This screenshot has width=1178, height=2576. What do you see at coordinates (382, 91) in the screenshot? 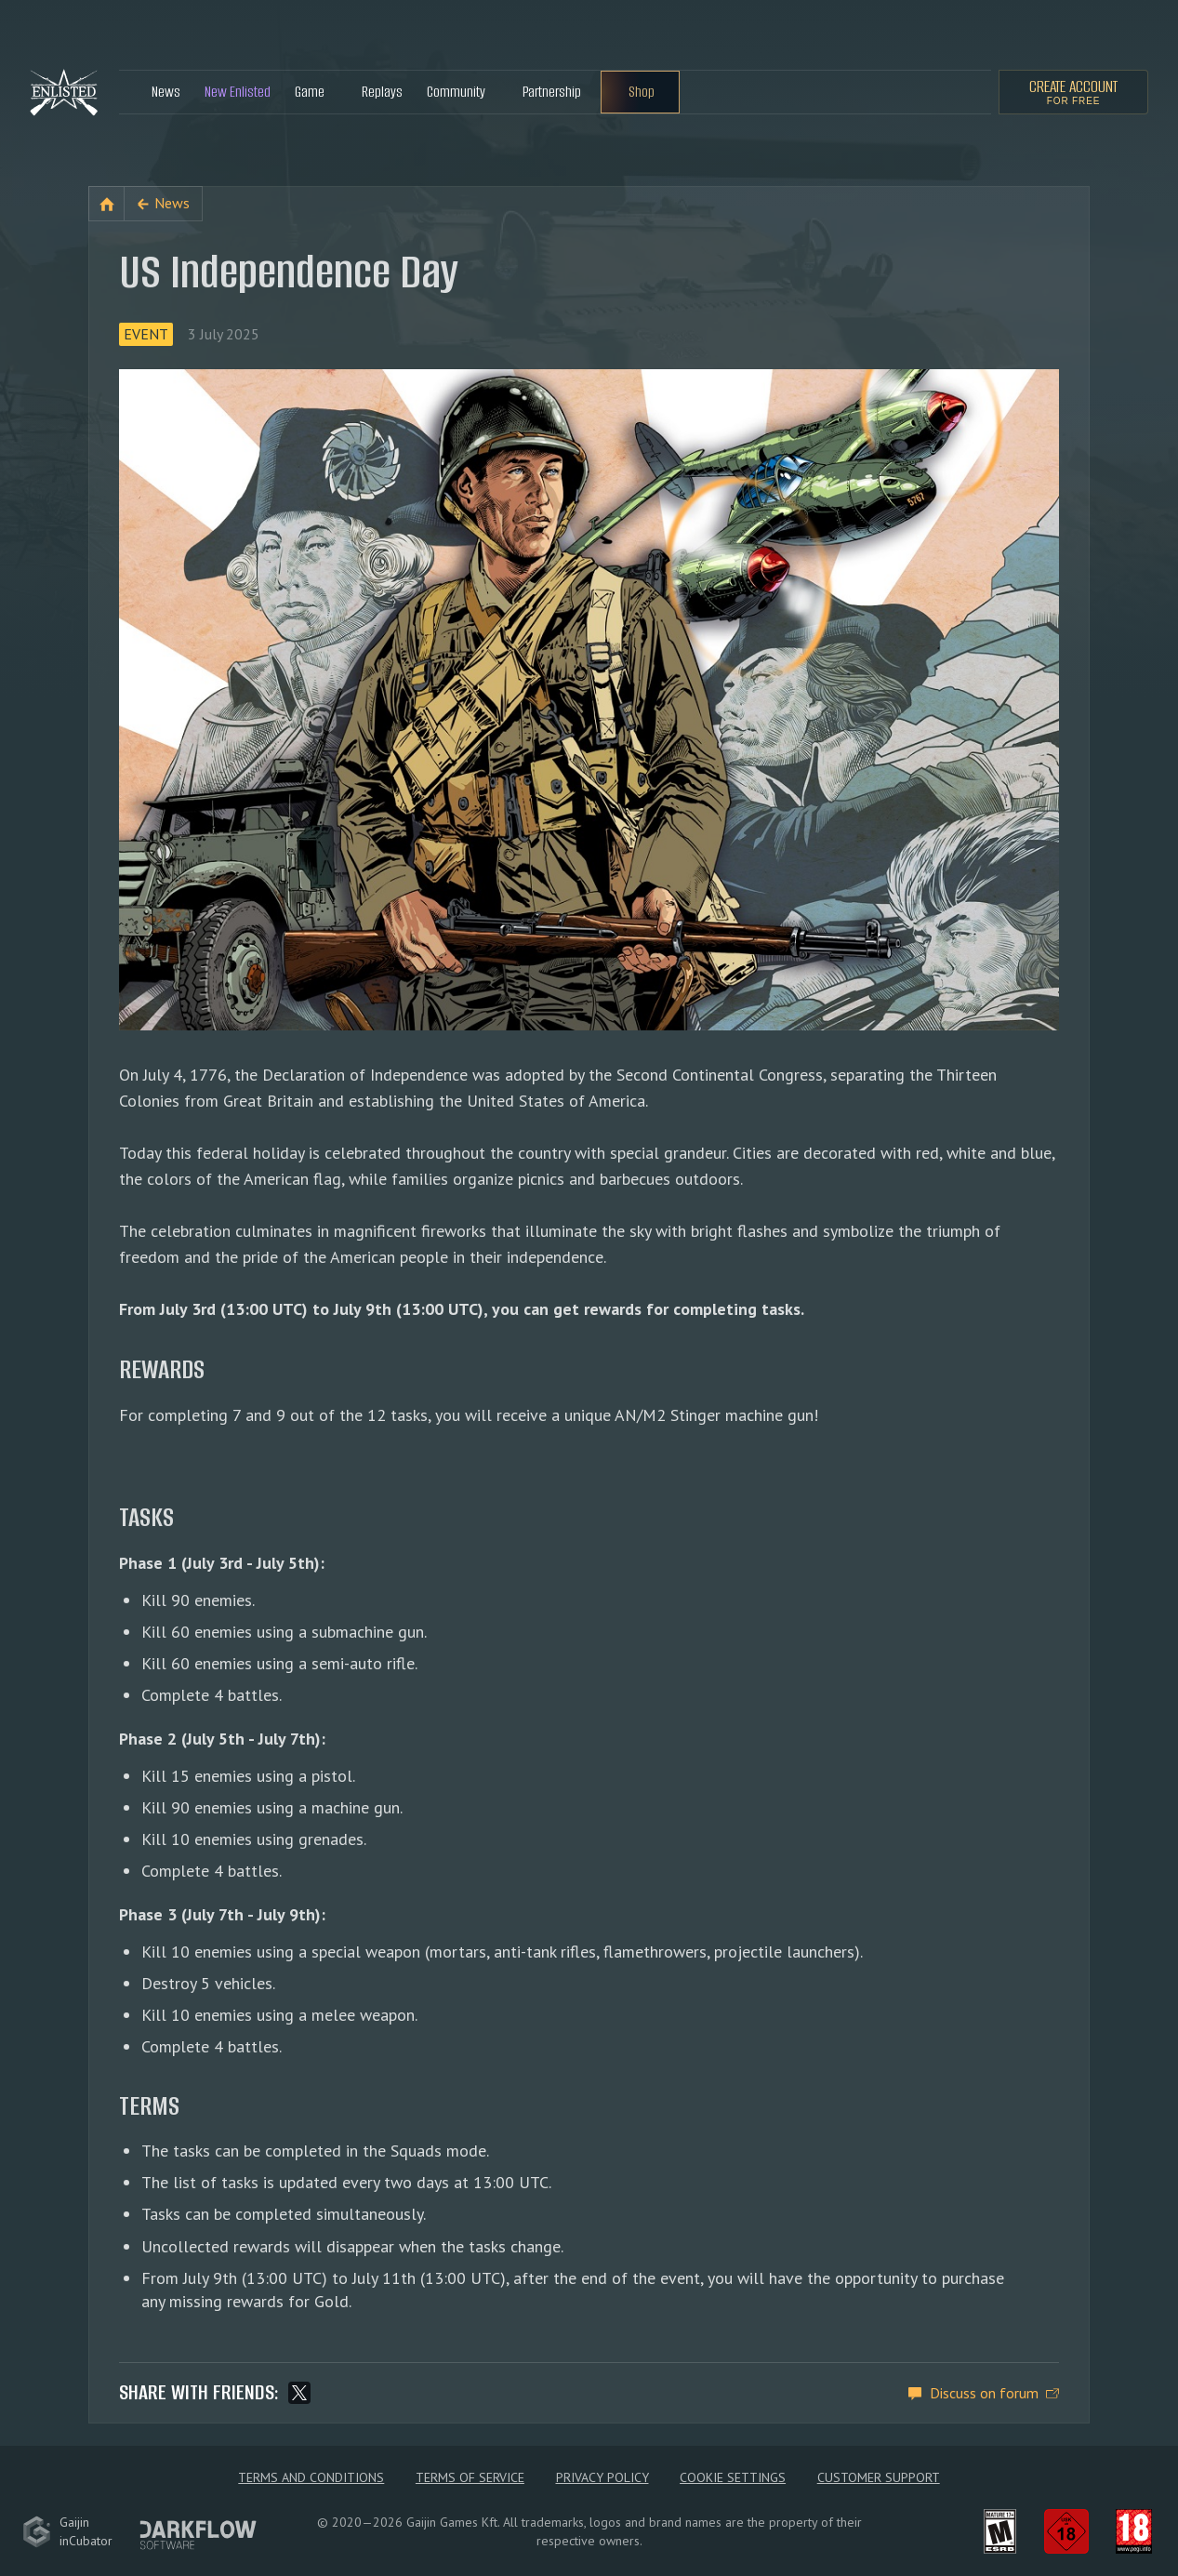
I see `Replays` at bounding box center [382, 91].